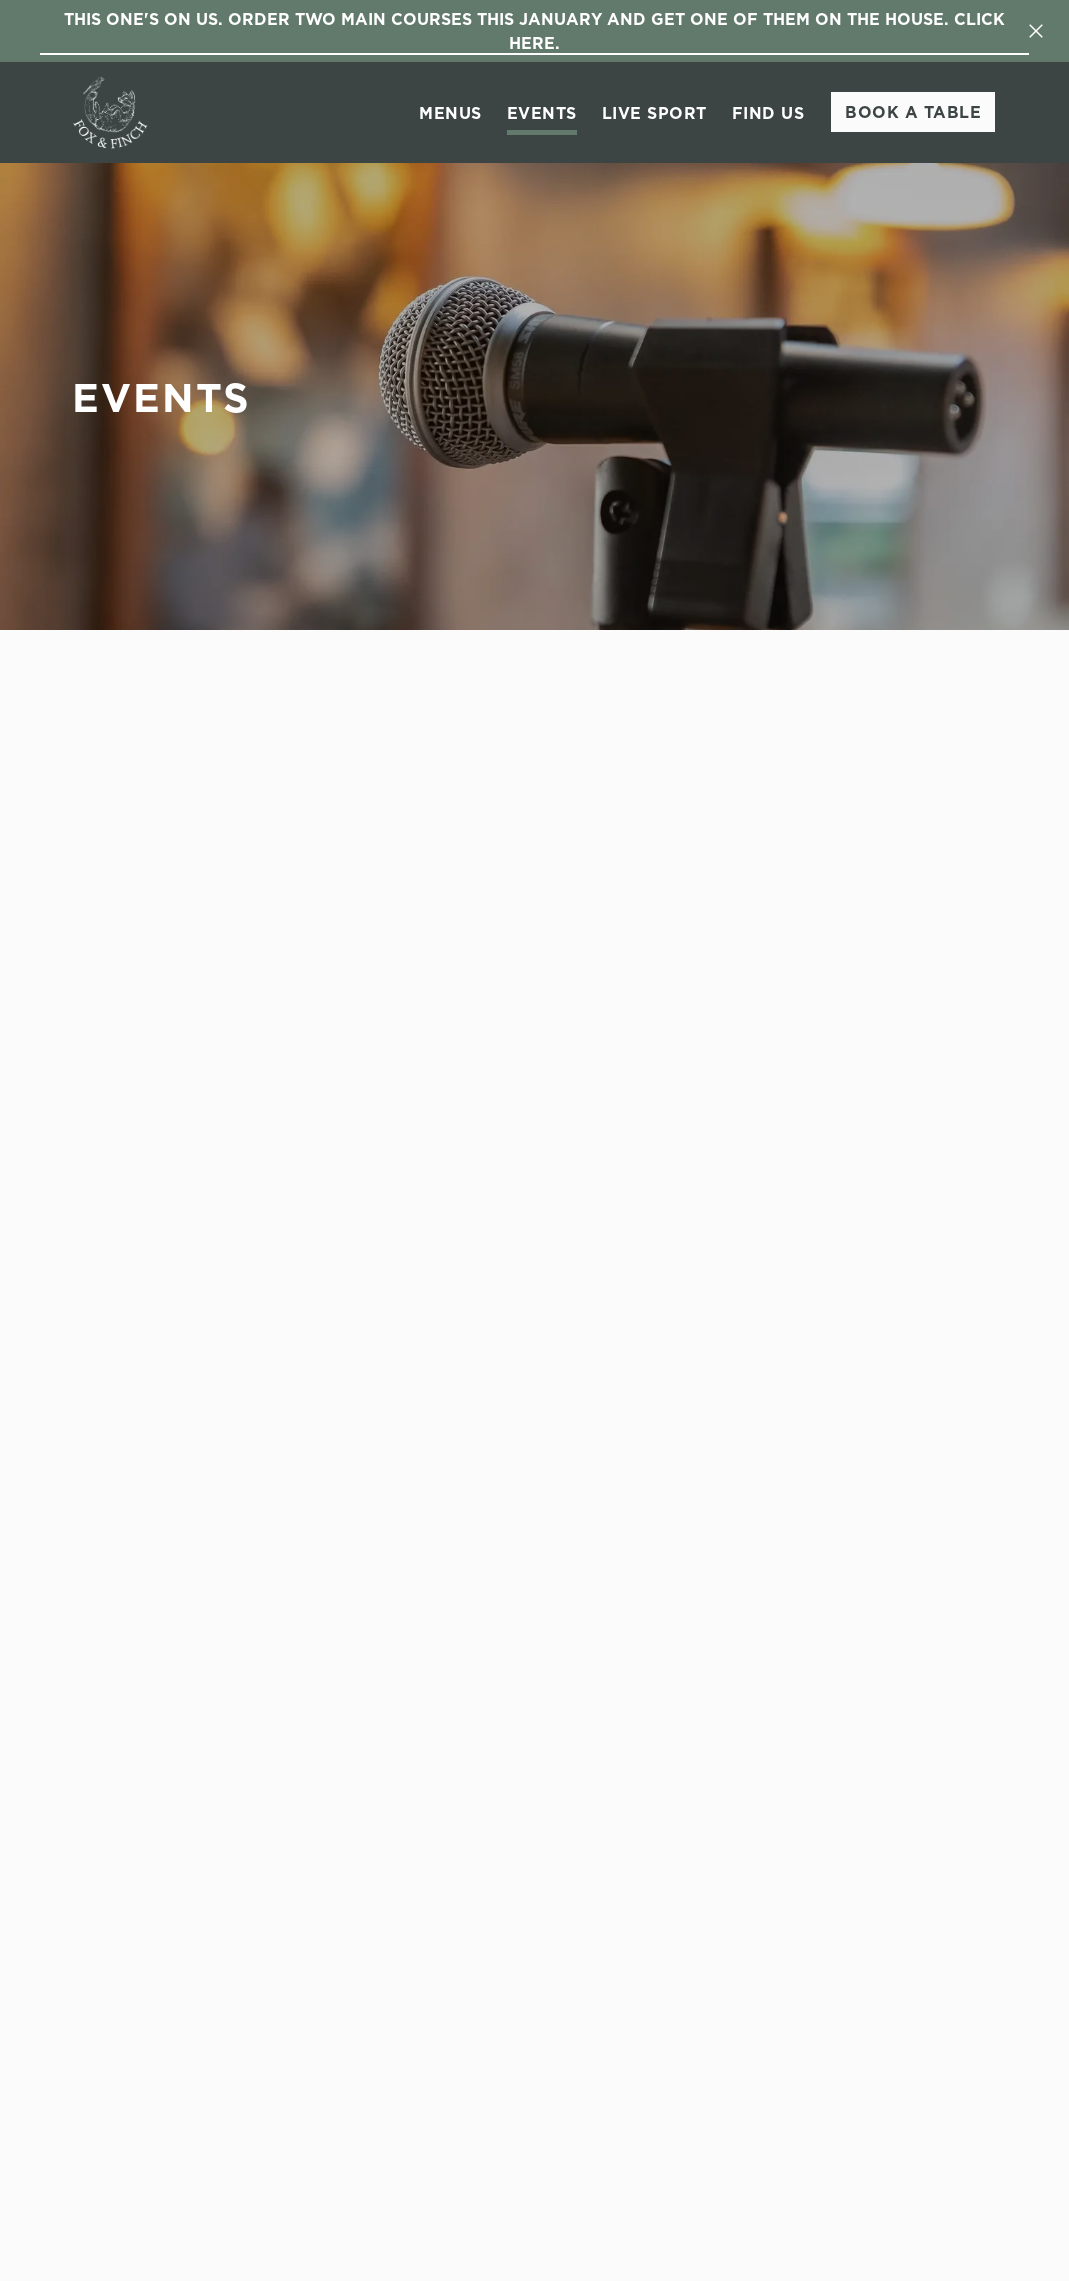 The image size is (1069, 2281). Describe the element at coordinates (768, 113) in the screenshot. I see `Find Us` at that location.